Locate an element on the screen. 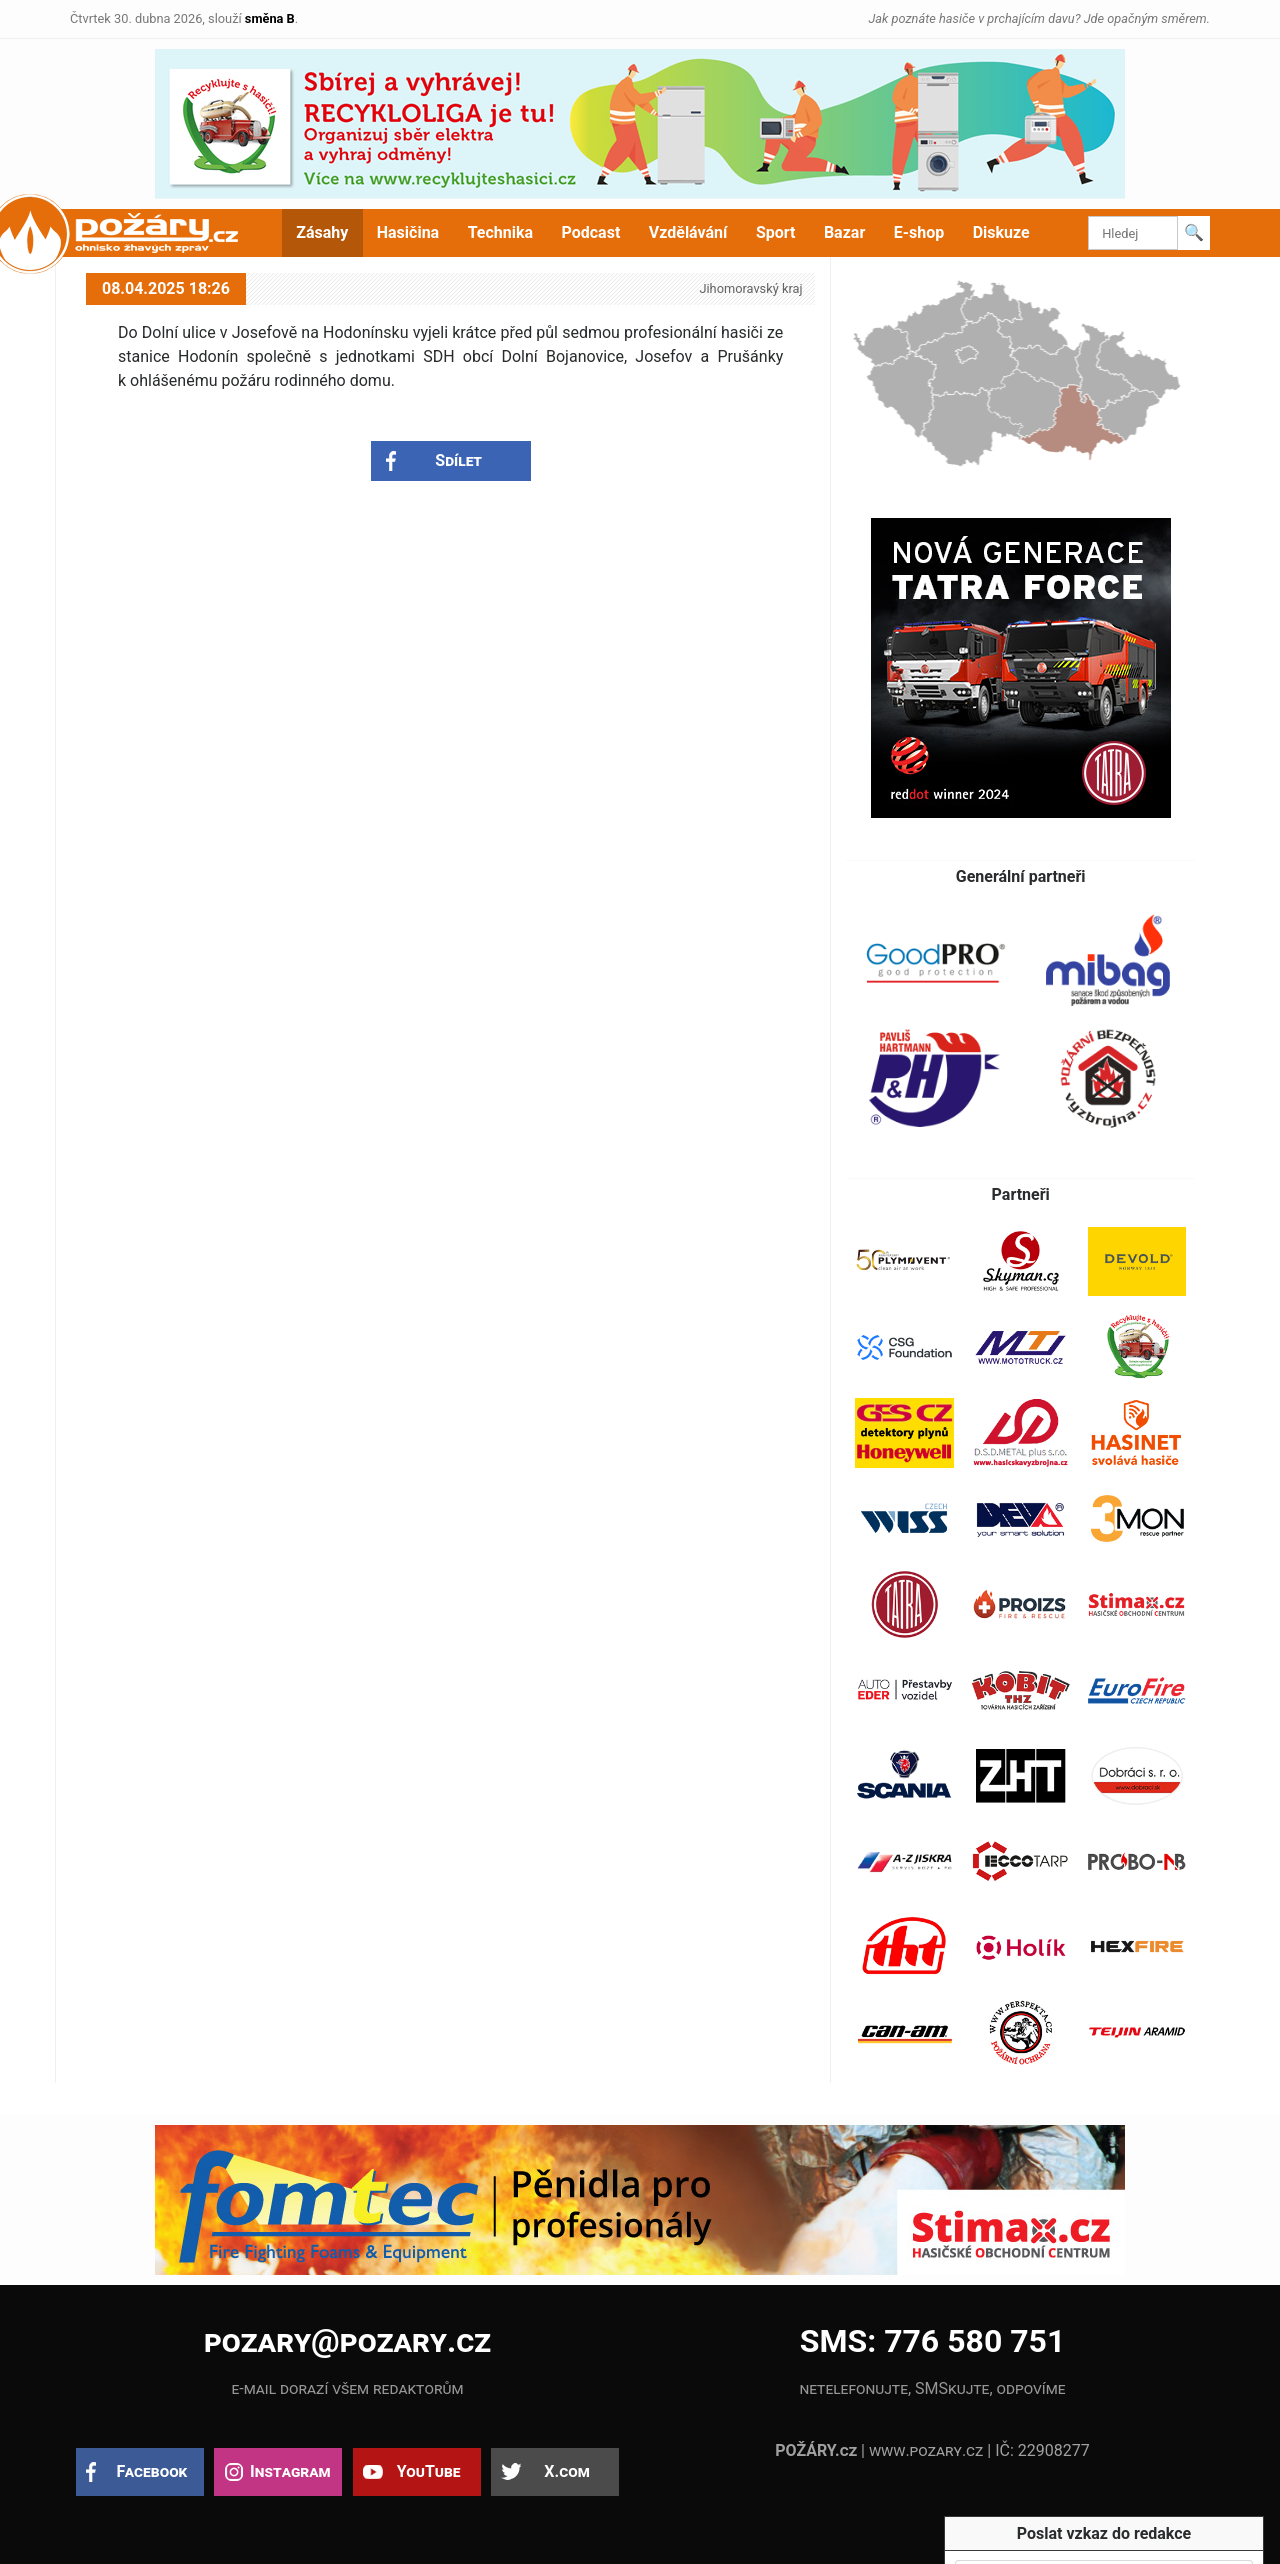 This screenshot has height=2564, width=1280. E-shop is located at coordinates (919, 232).